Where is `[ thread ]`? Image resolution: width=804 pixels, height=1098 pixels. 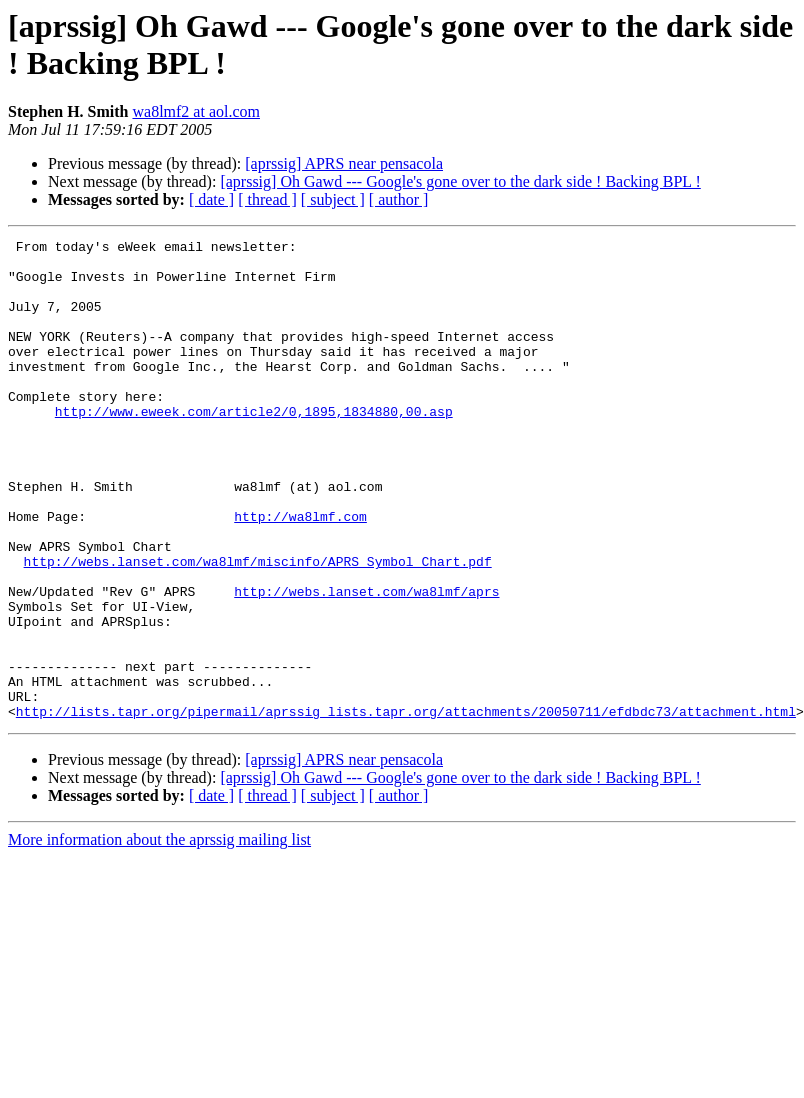
[ thread ] is located at coordinates (267, 199).